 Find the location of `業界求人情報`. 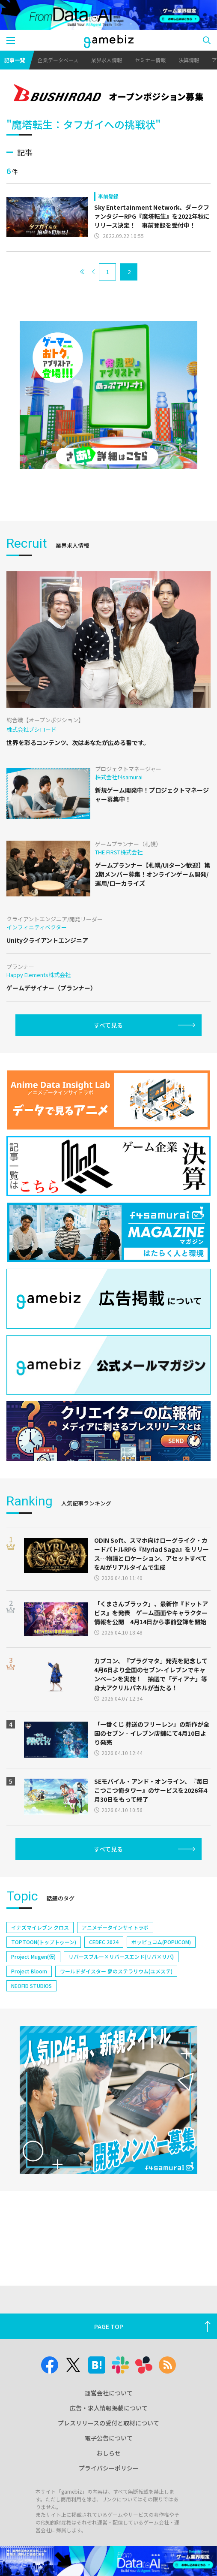

業界求人情報 is located at coordinates (106, 59).